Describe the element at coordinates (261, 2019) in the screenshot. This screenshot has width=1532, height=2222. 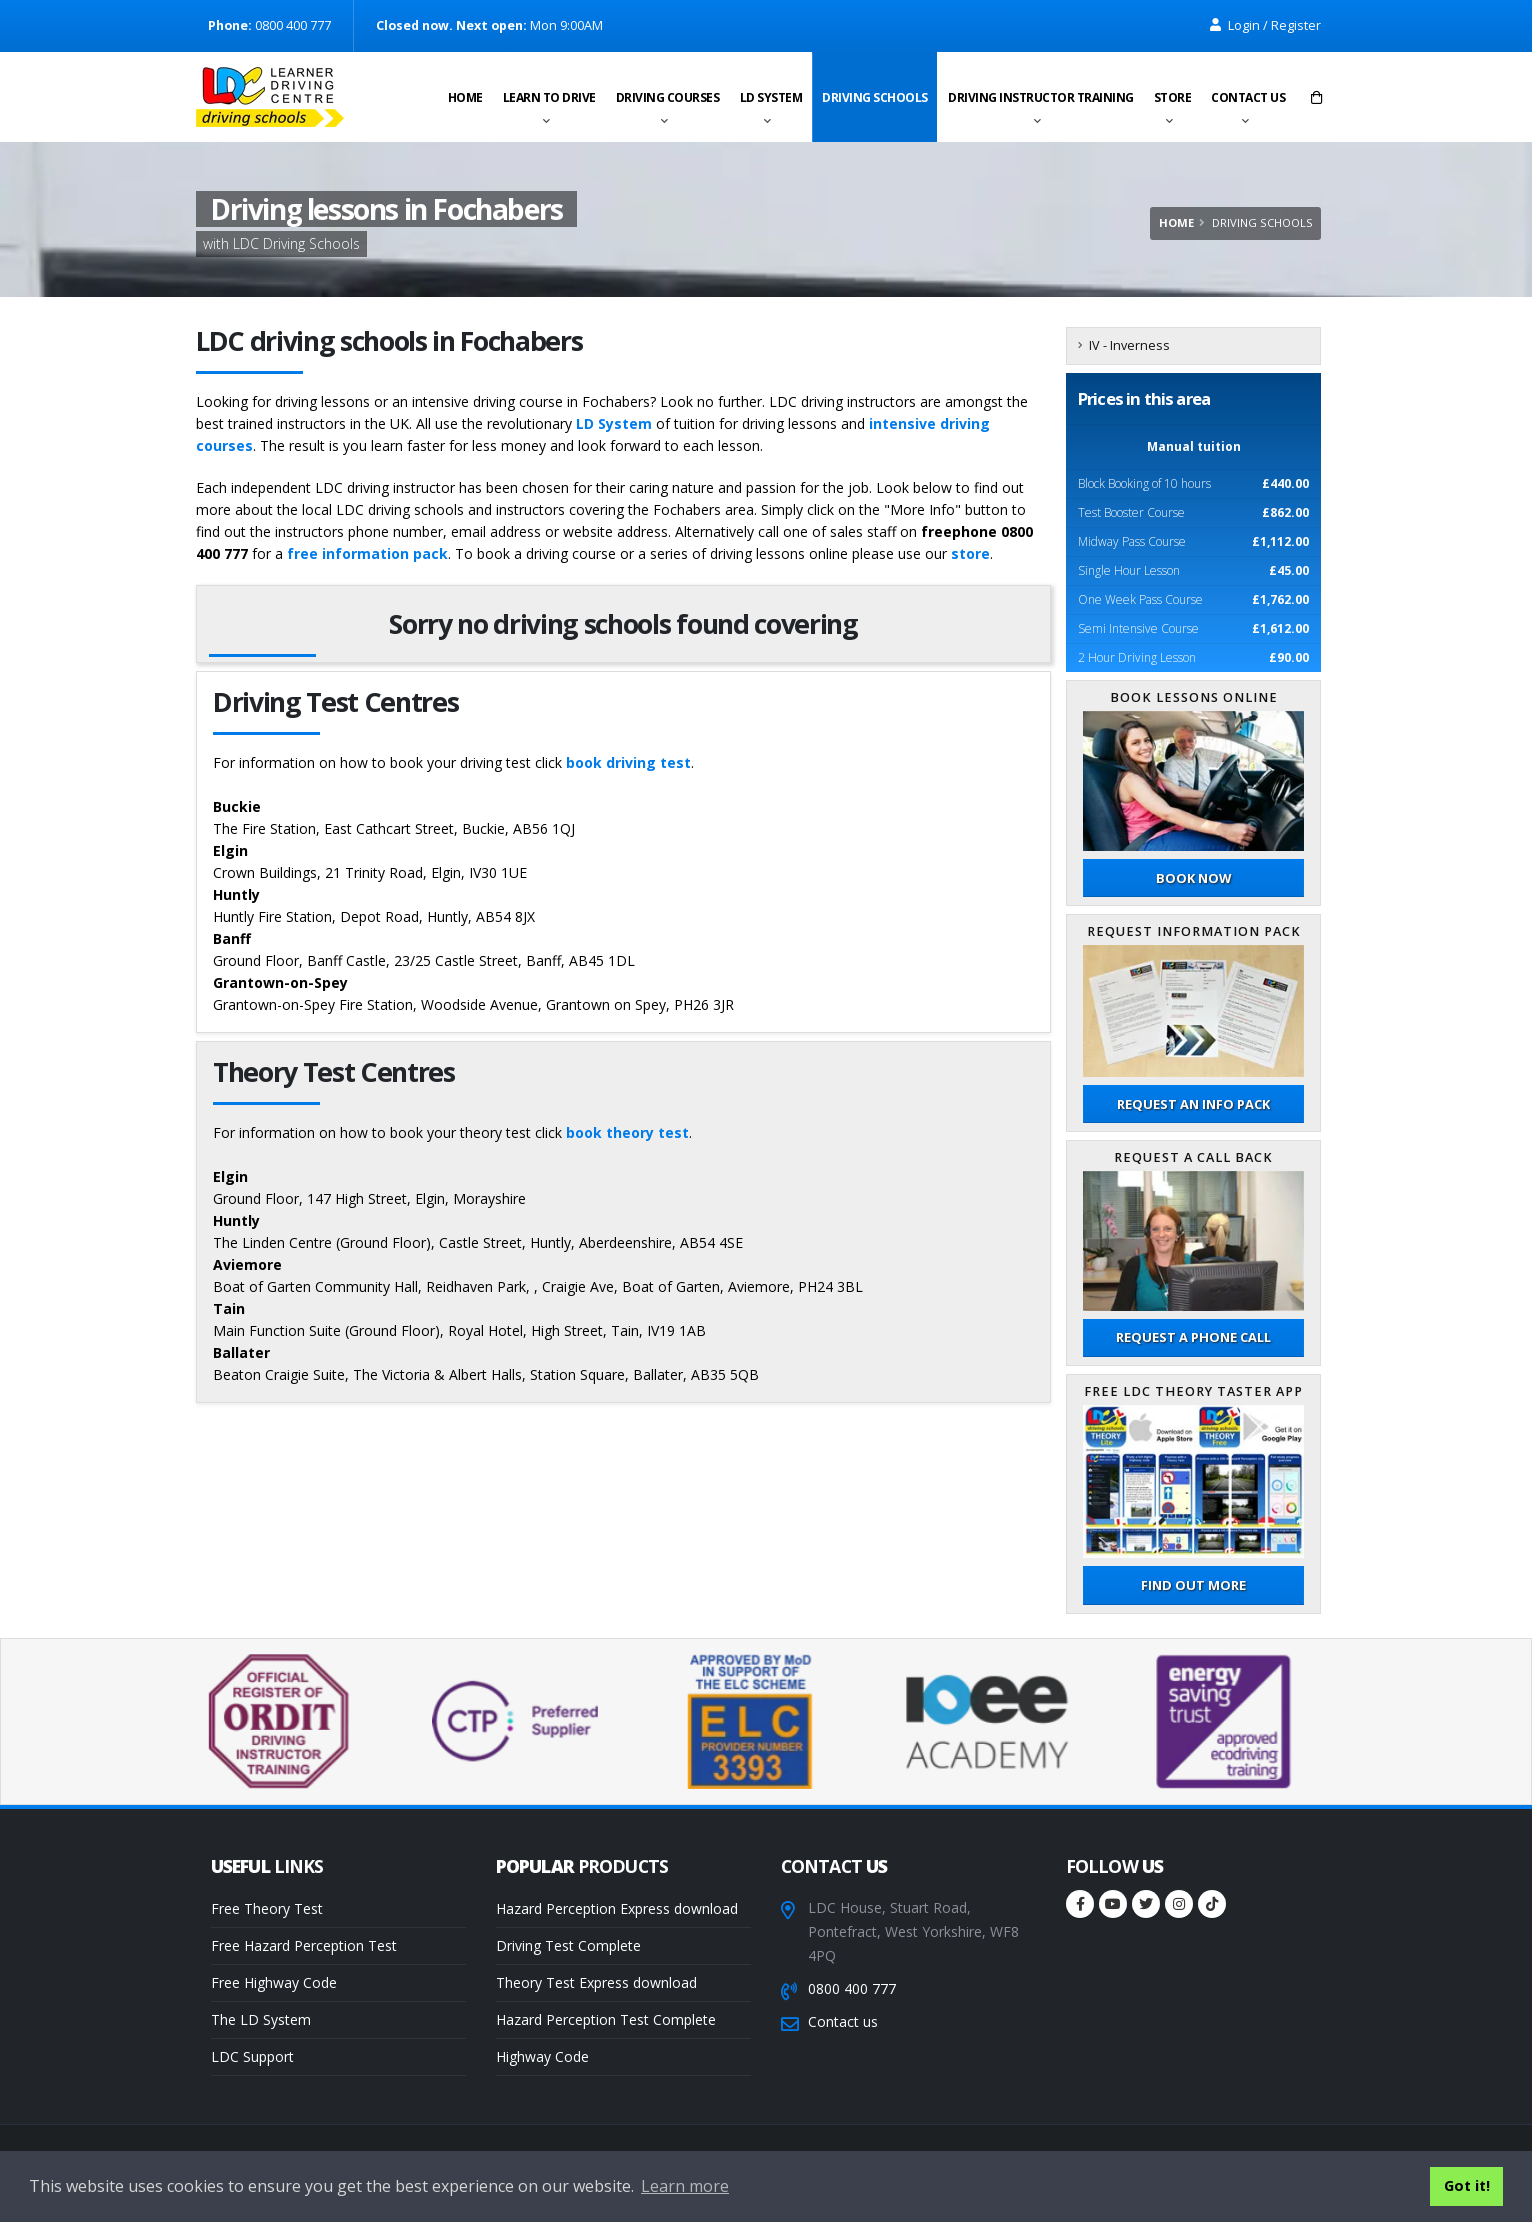
I see `The LD System` at that location.